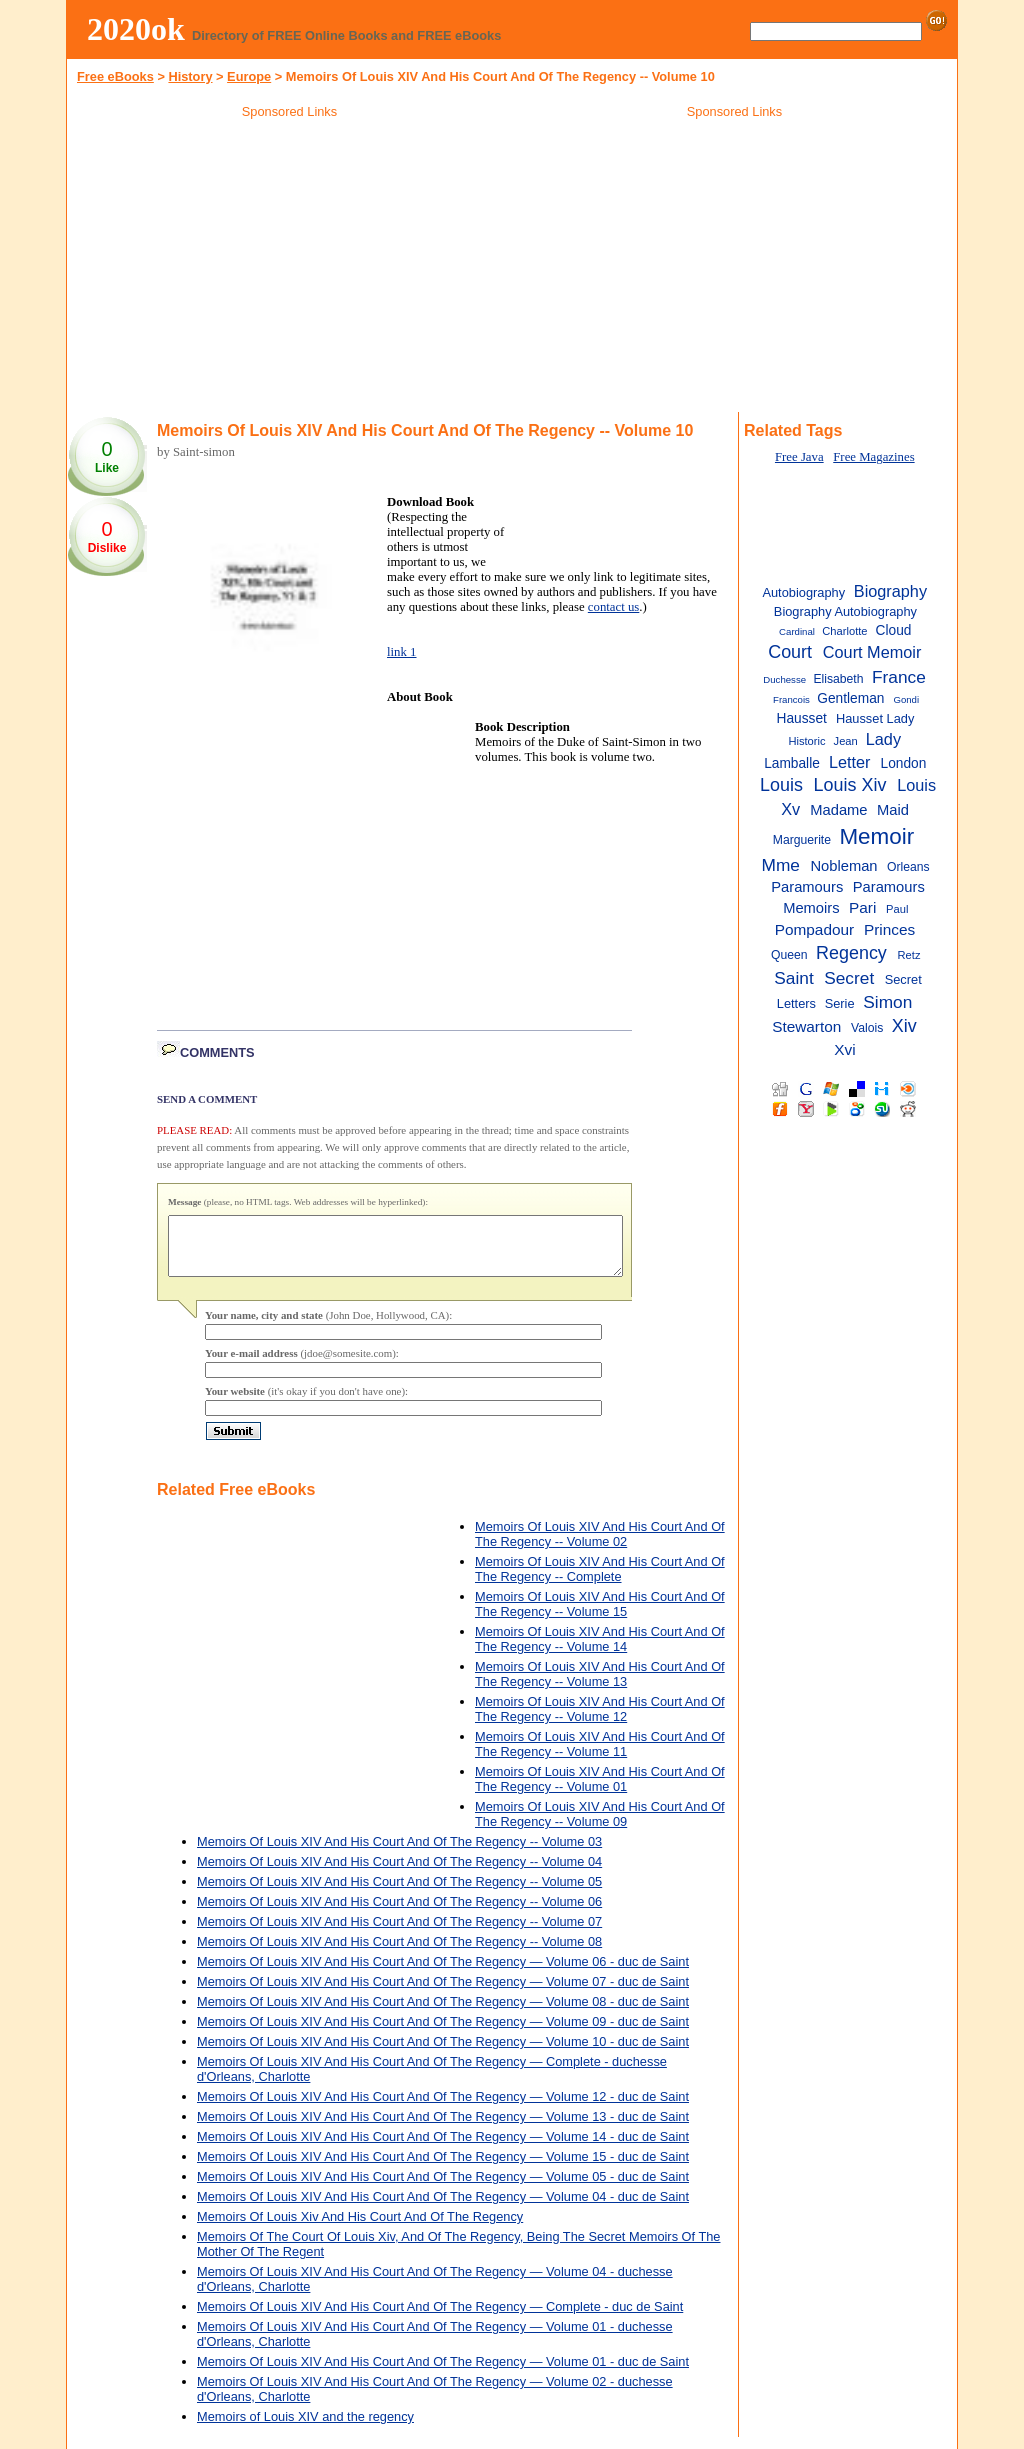  Describe the element at coordinates (873, 457) in the screenshot. I see `Free Magazines` at that location.